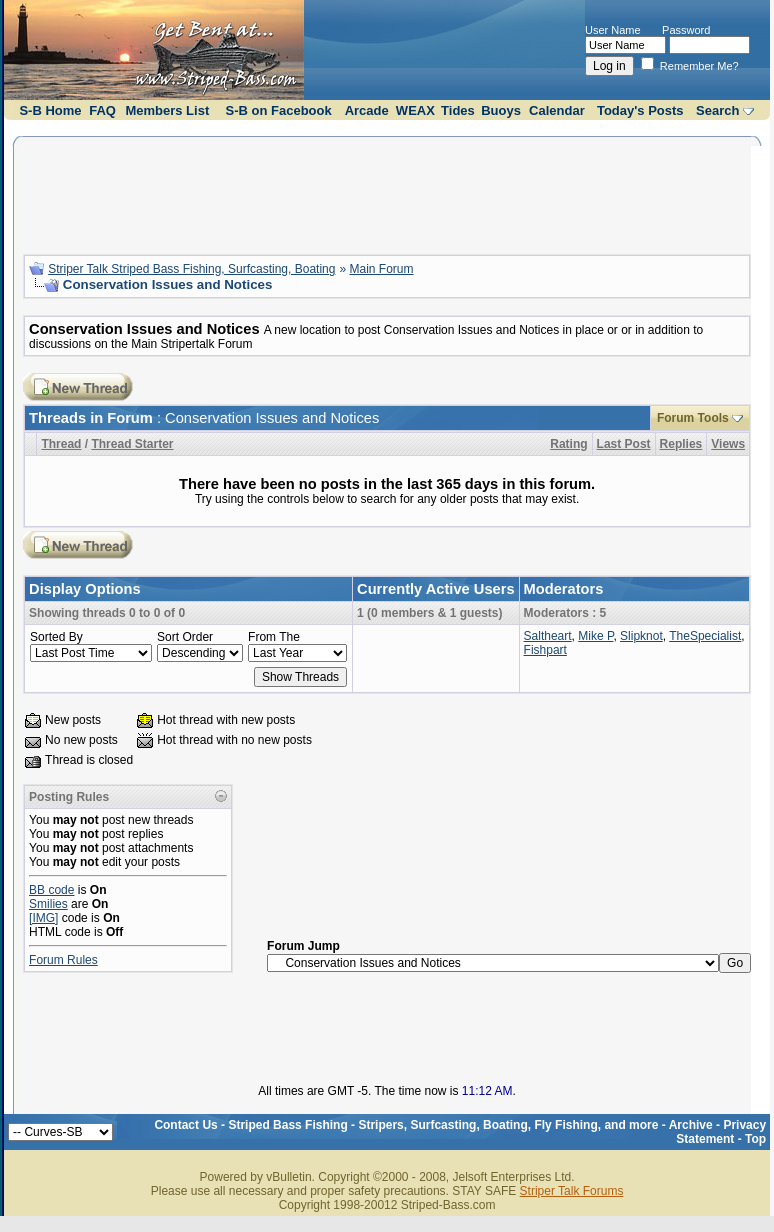 This screenshot has height=1232, width=774. What do you see at coordinates (51, 890) in the screenshot?
I see `BB code` at bounding box center [51, 890].